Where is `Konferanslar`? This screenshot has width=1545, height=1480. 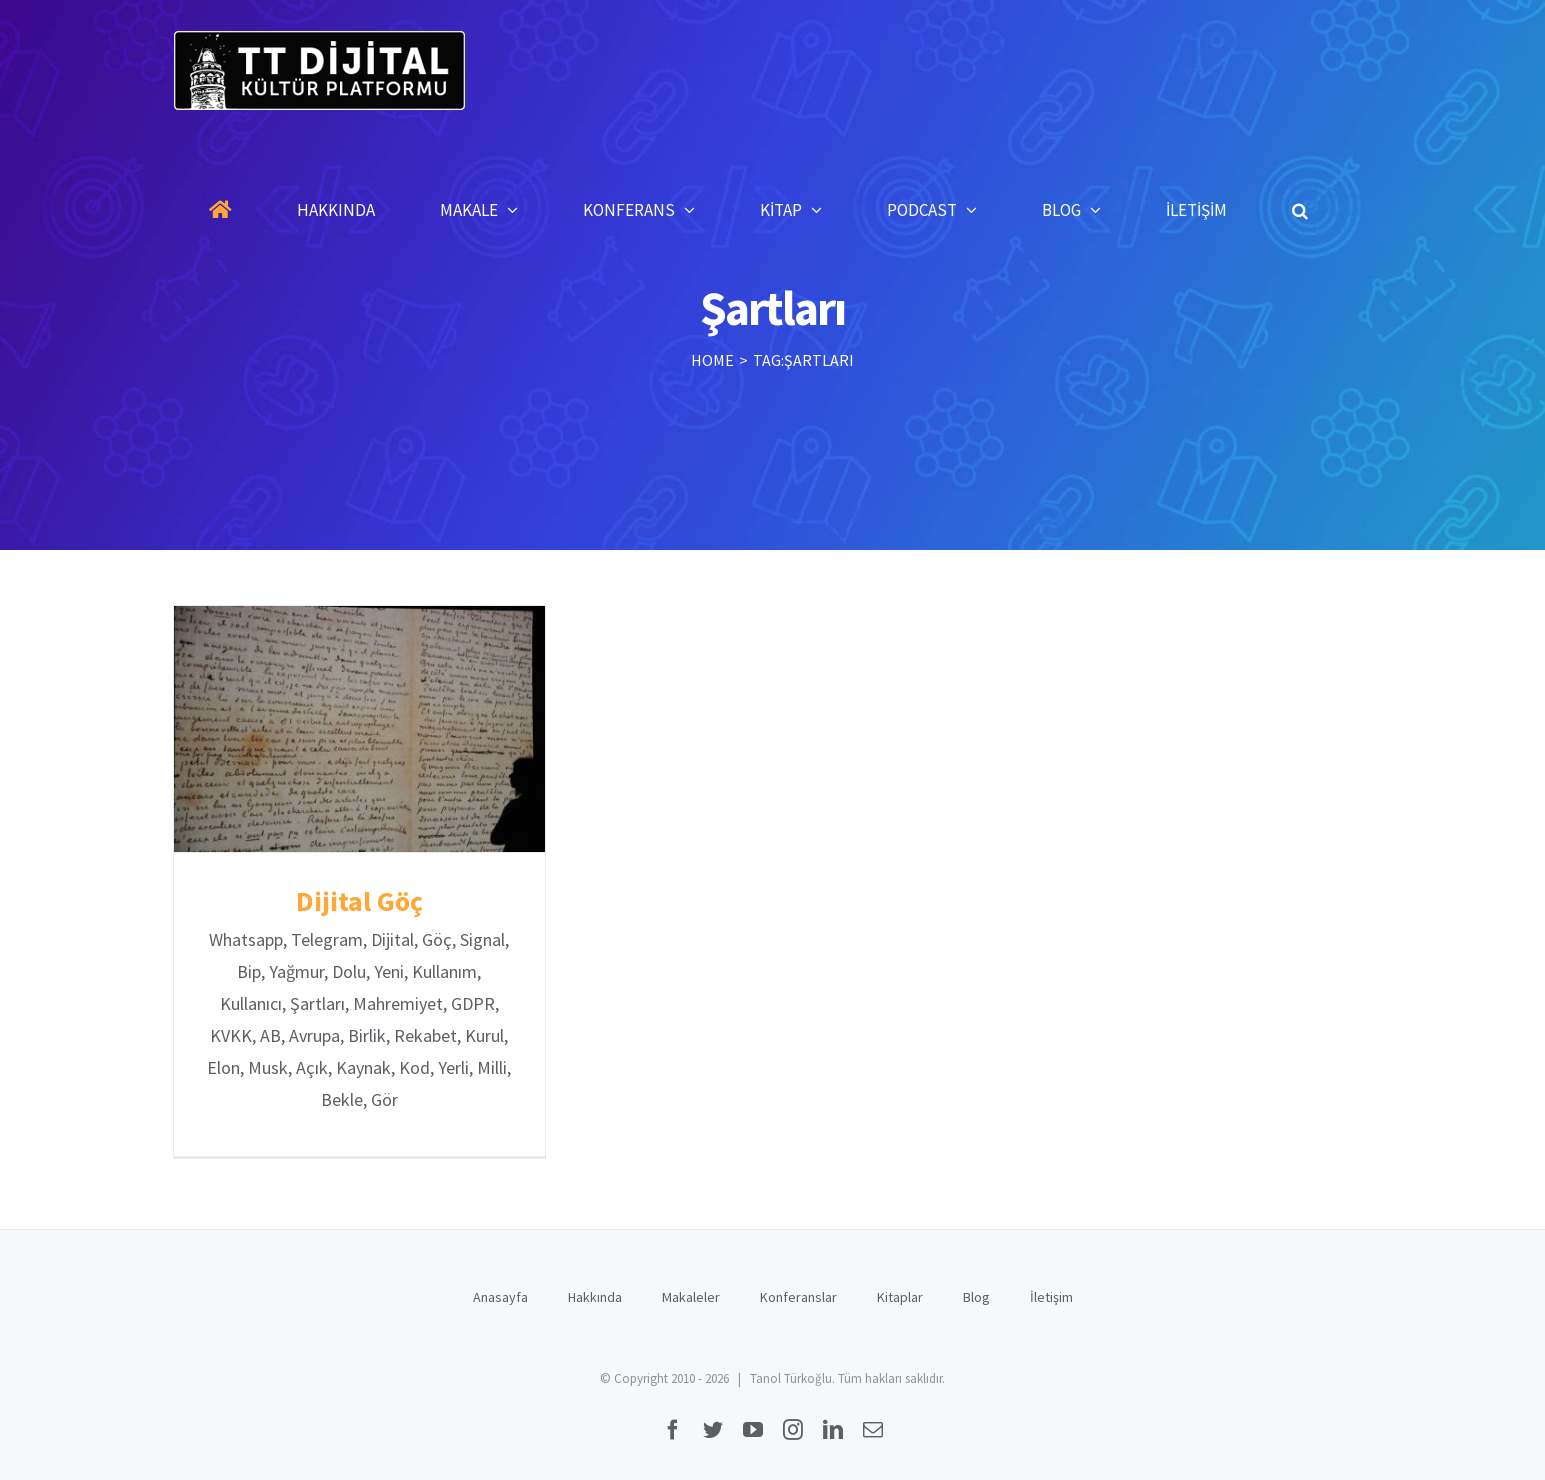
Konferanslar is located at coordinates (798, 1297).